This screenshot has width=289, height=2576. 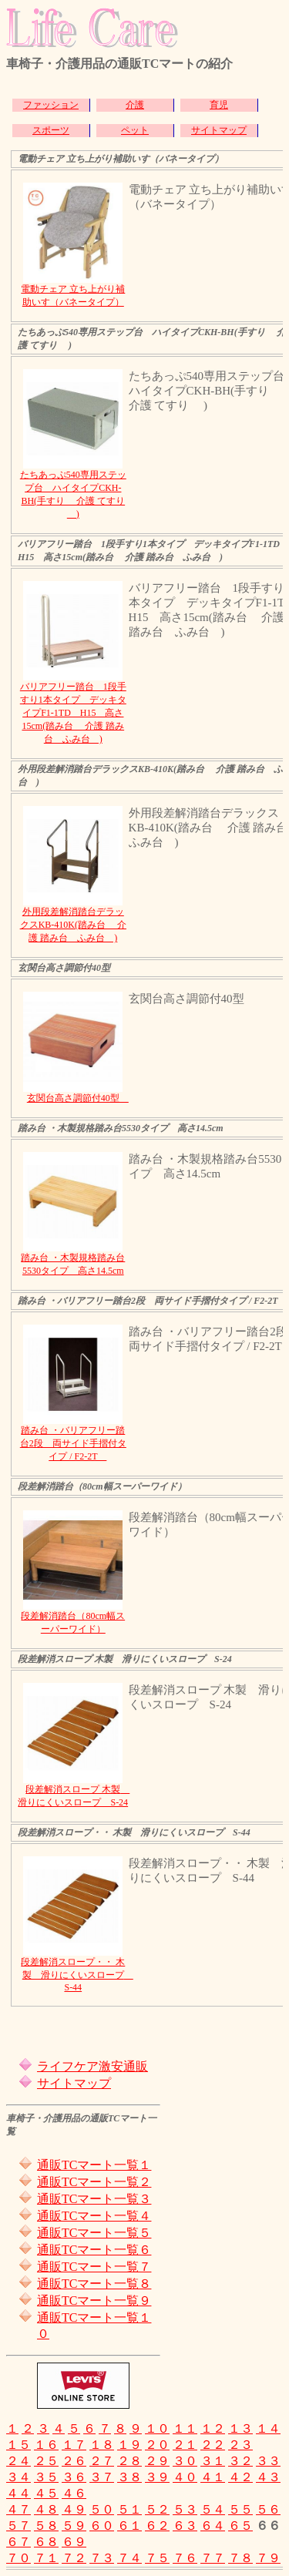 I want to click on ７２, so click(x=74, y=2557).